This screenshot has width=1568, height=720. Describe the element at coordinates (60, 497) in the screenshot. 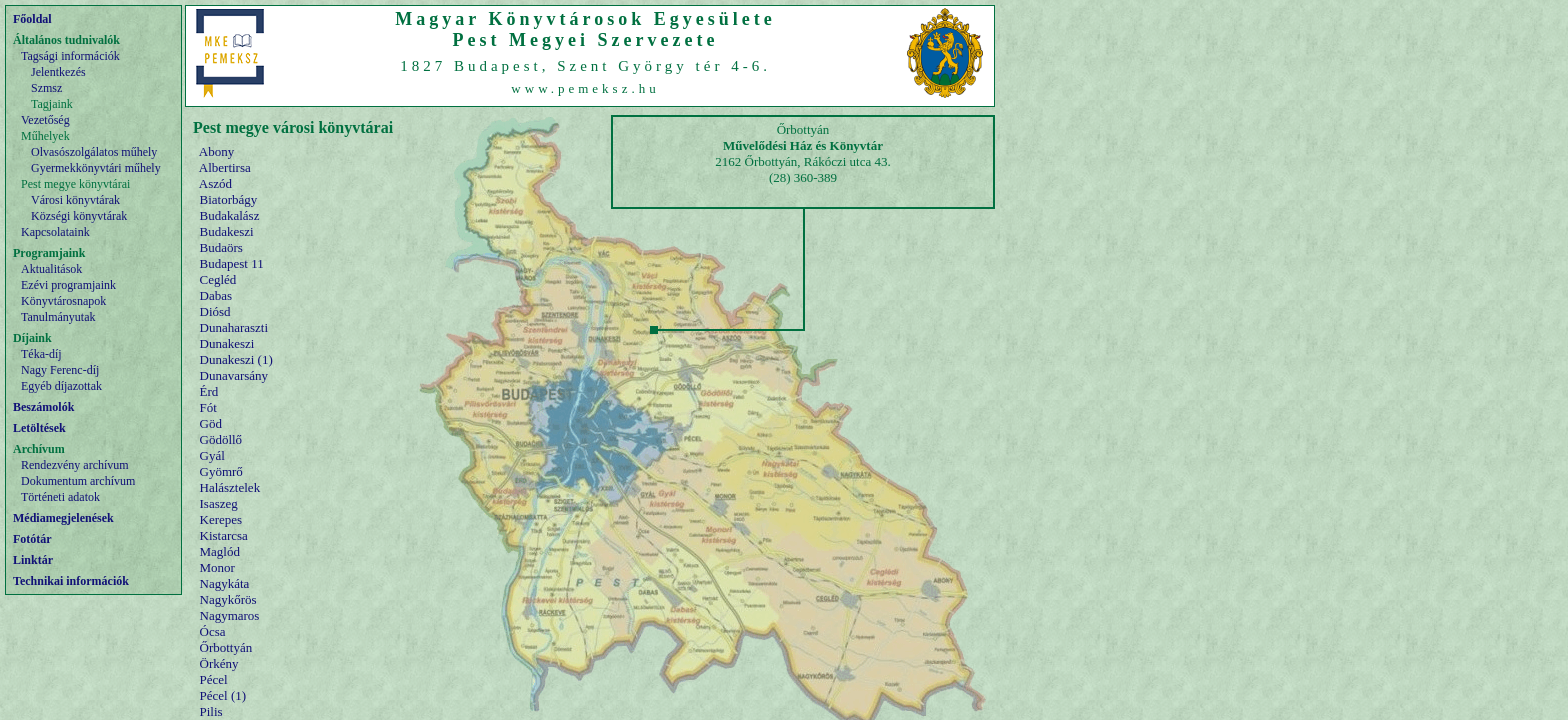

I see `Történeti adatok` at that location.